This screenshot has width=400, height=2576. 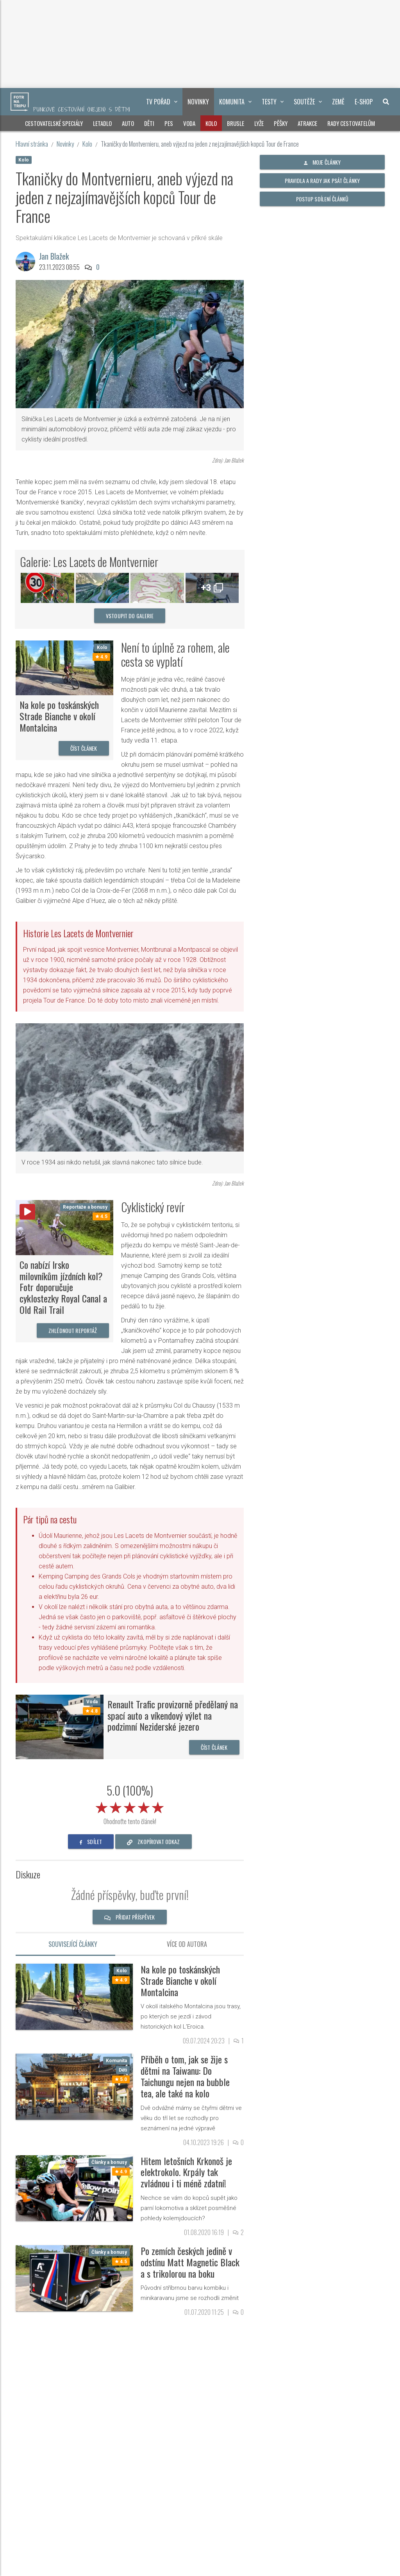 I want to click on zkopírovat odkaz, so click(x=153, y=1841).